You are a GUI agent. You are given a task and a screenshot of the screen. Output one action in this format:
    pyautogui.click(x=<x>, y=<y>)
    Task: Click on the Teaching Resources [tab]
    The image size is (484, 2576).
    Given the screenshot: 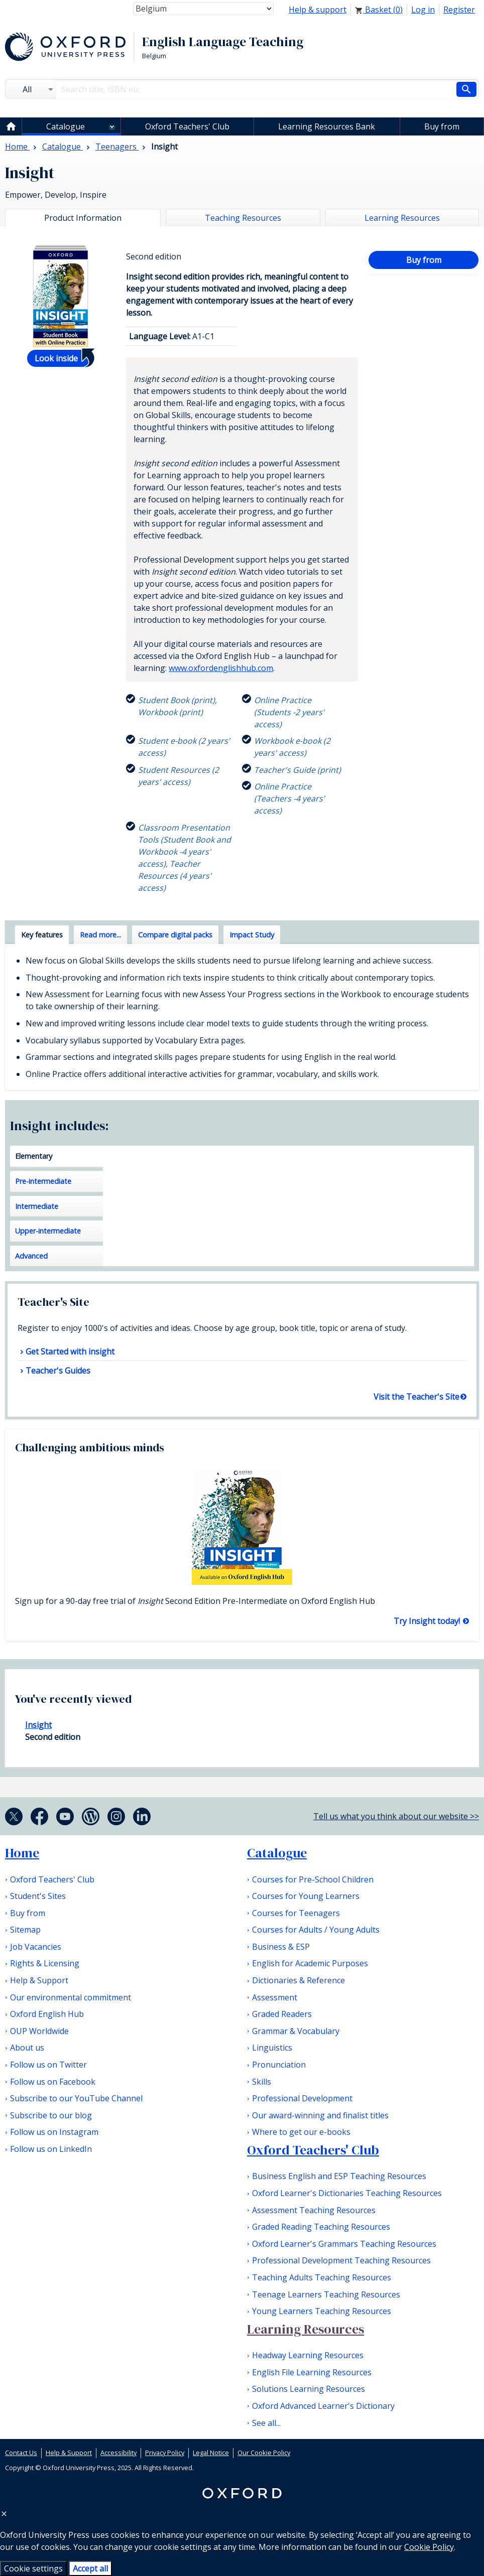 What is the action you would take?
    pyautogui.click(x=243, y=217)
    